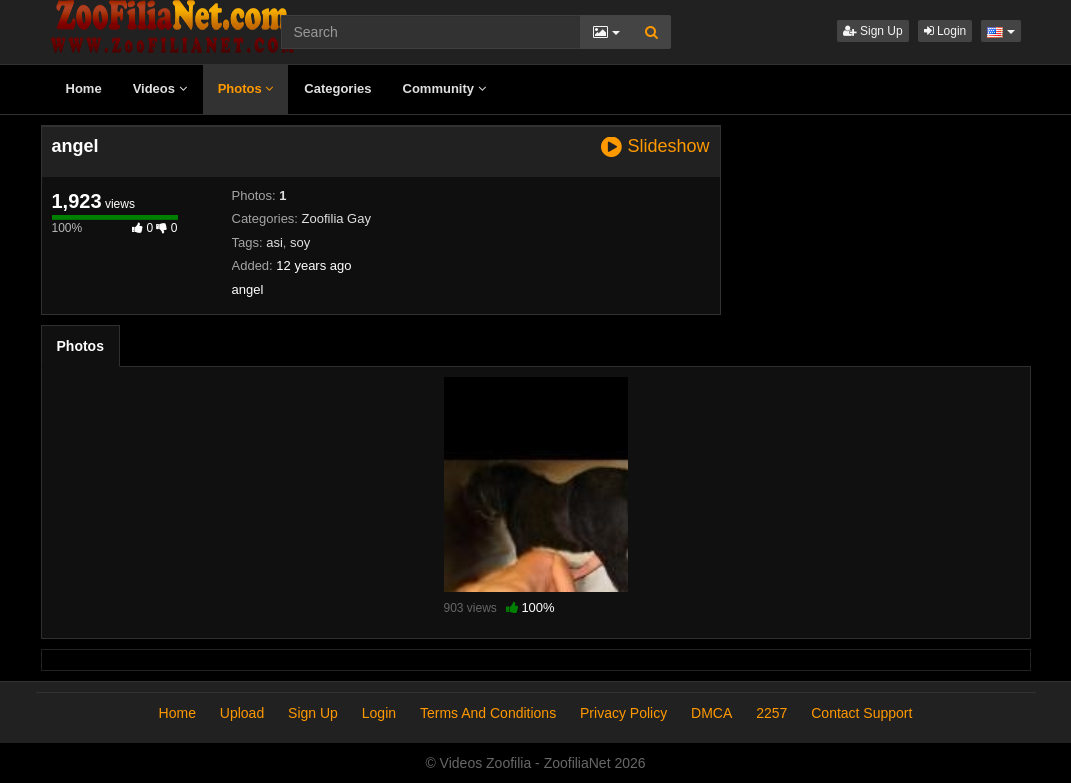  What do you see at coordinates (861, 713) in the screenshot?
I see `Contact Support` at bounding box center [861, 713].